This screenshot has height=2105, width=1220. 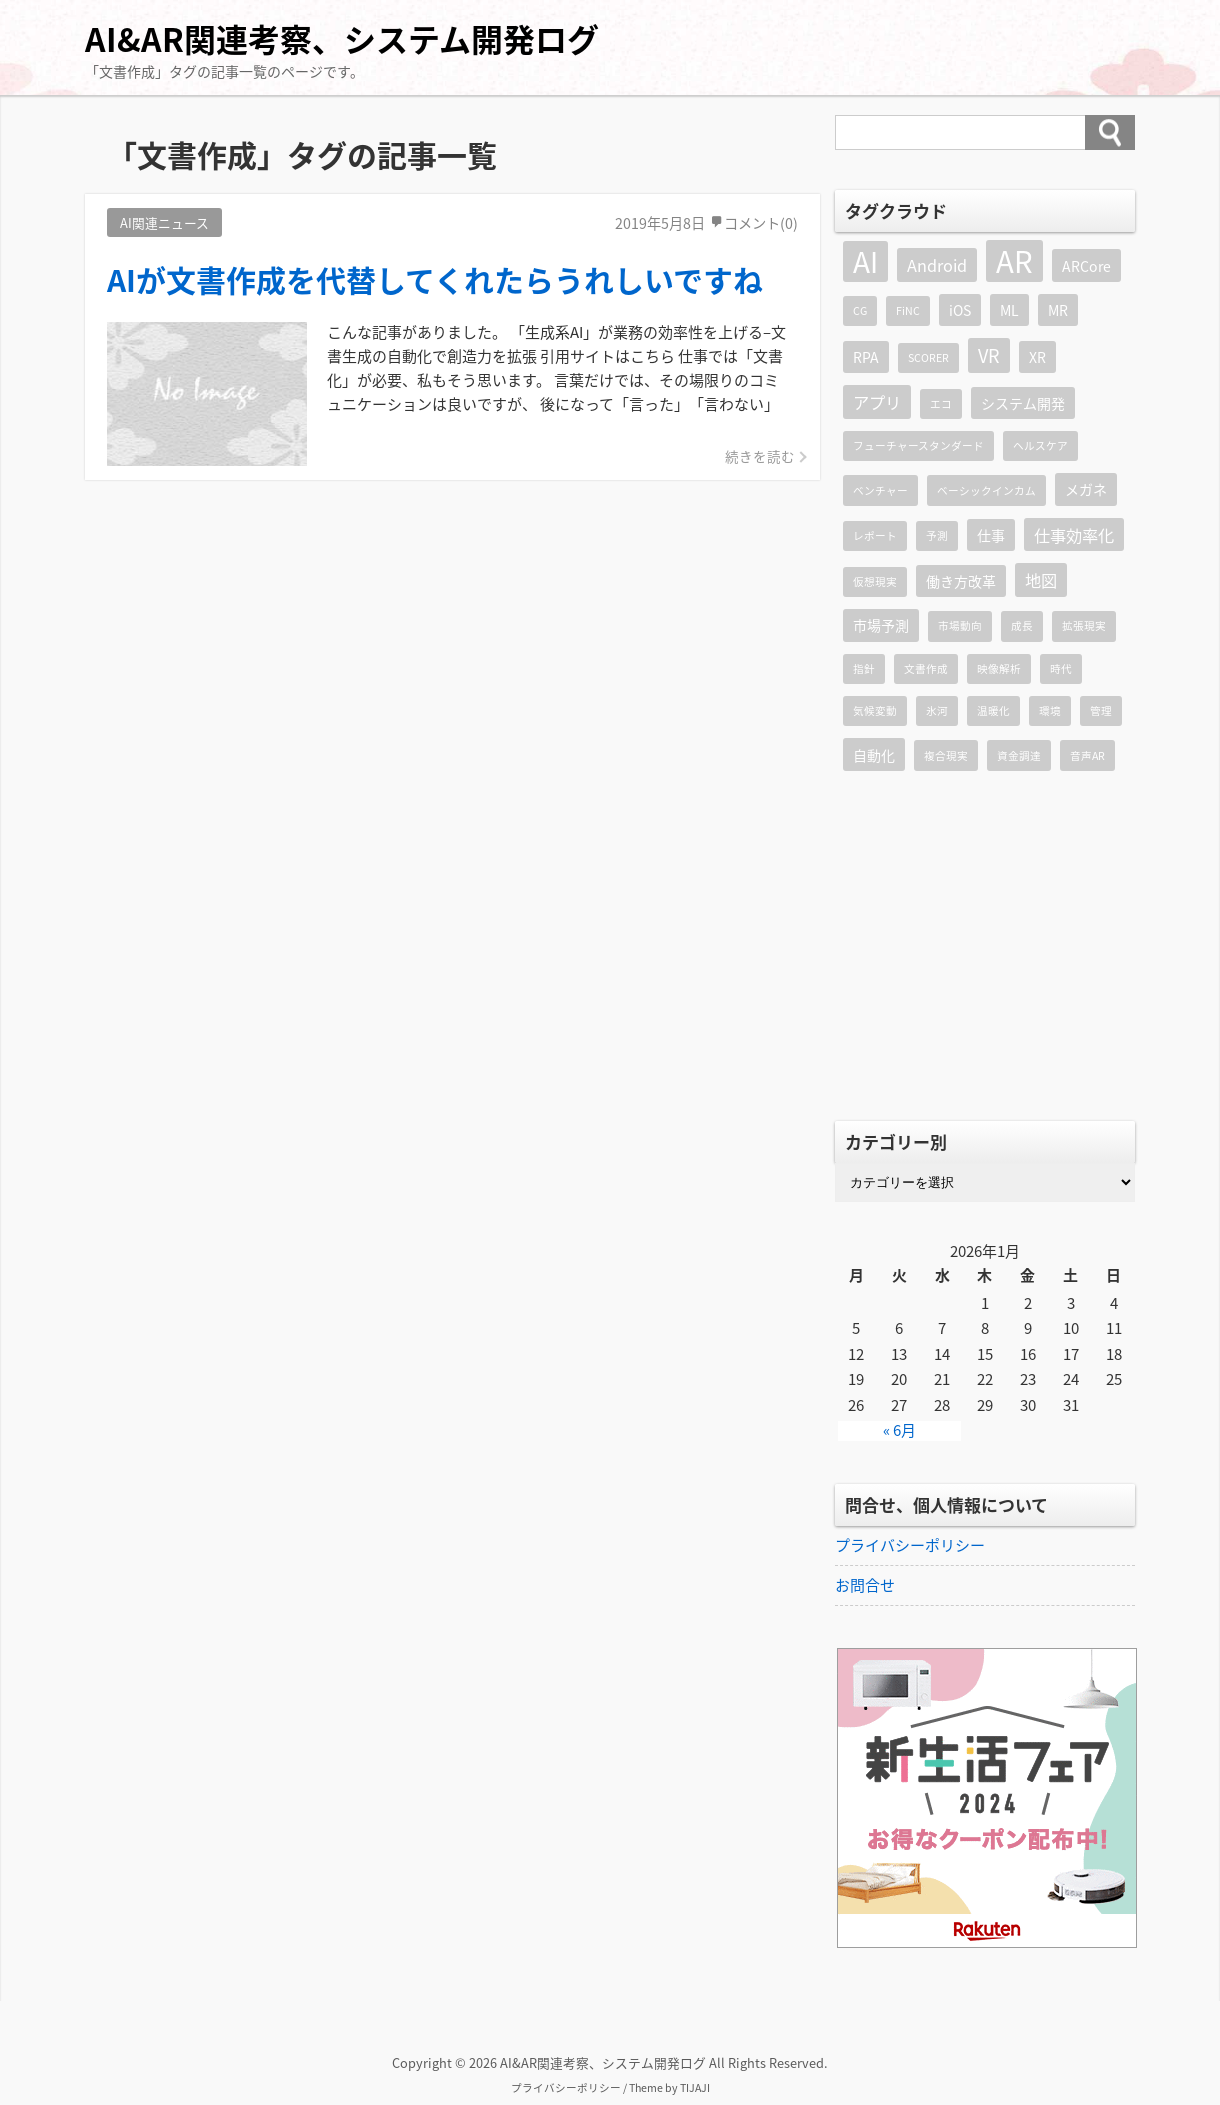 What do you see at coordinates (926, 668) in the screenshot?
I see `文書作成 [文書作成 (1個の項目)]` at bounding box center [926, 668].